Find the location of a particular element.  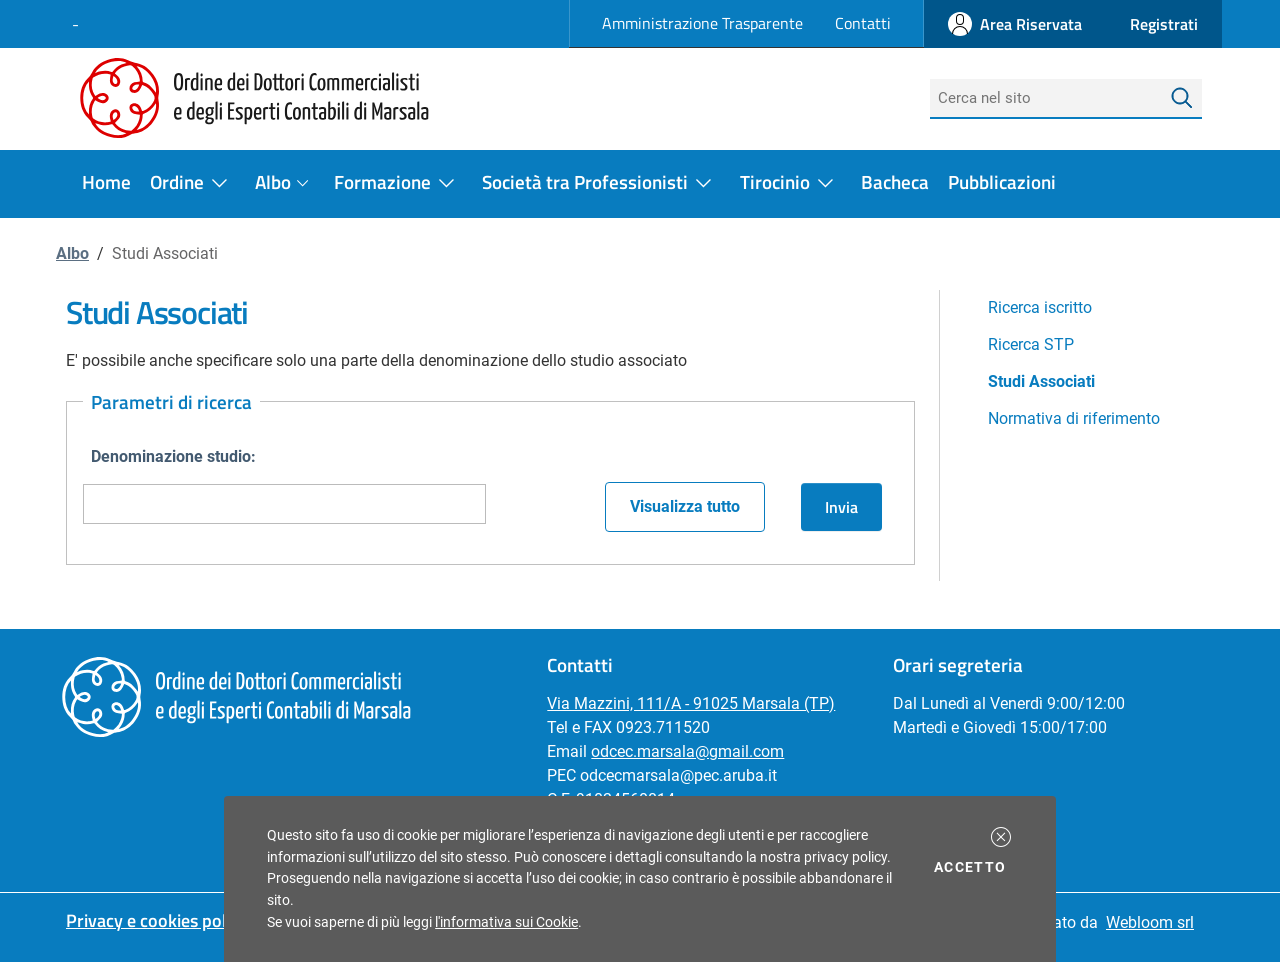

Bacheca is located at coordinates (895, 181).